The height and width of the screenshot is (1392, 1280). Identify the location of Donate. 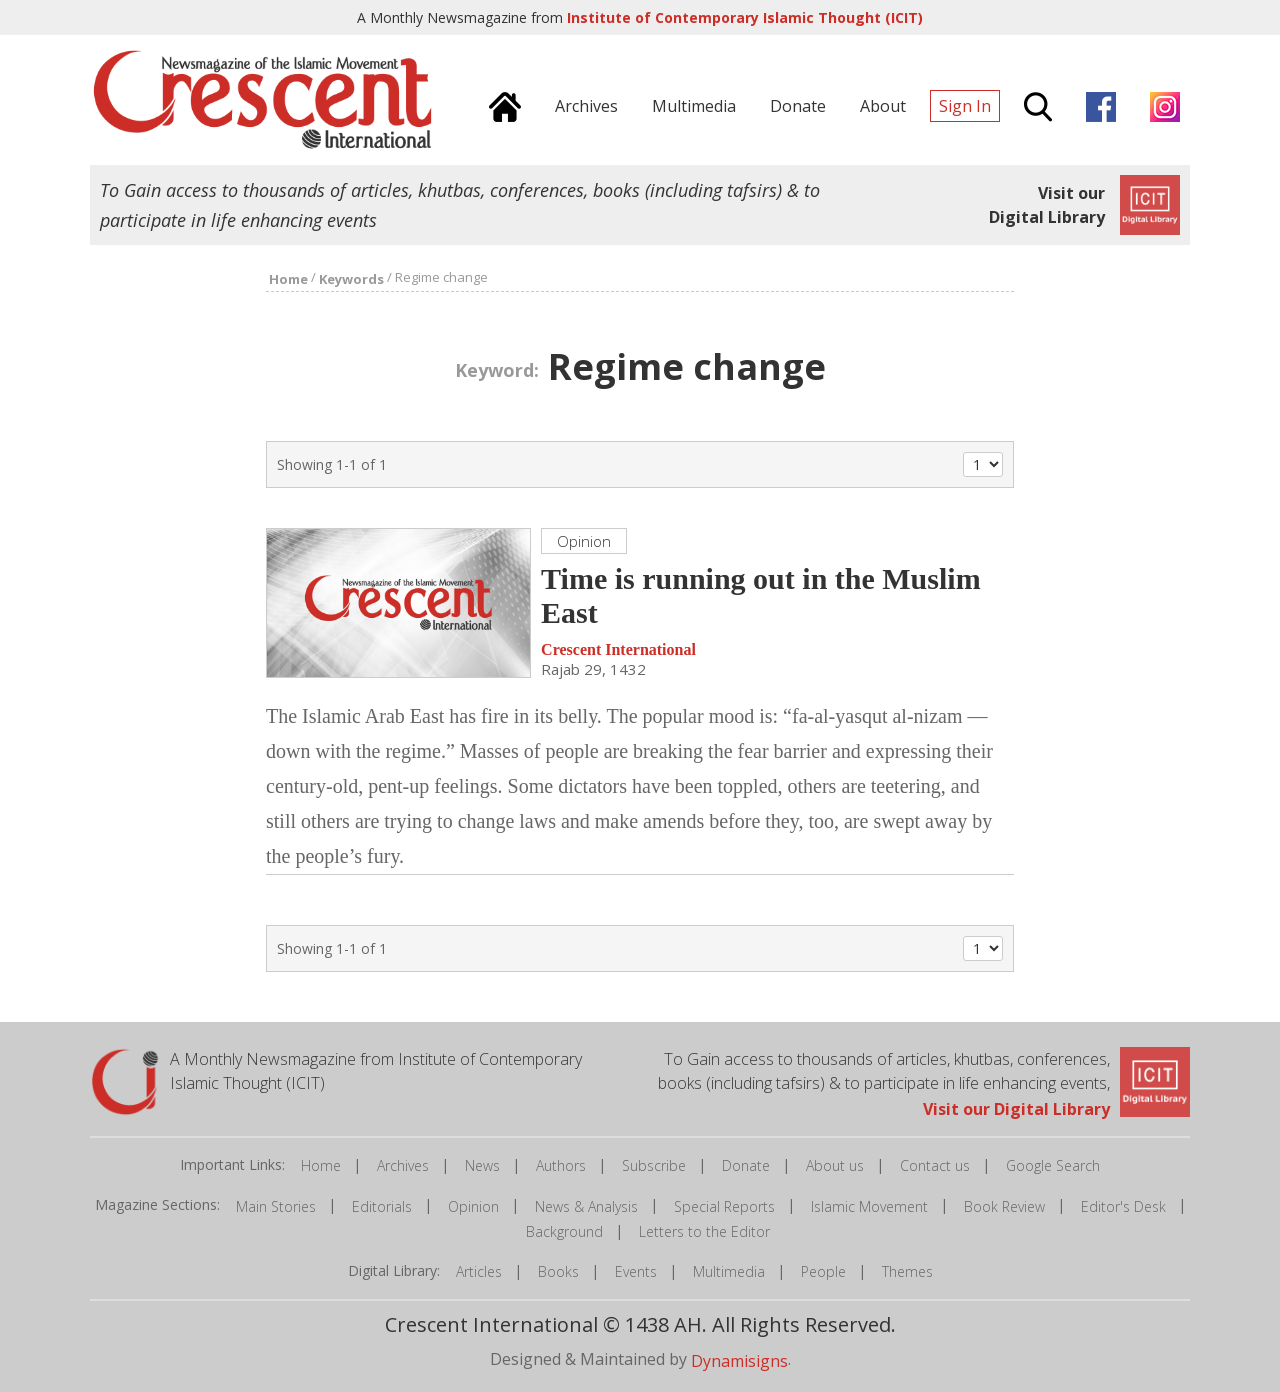
(746, 1165).